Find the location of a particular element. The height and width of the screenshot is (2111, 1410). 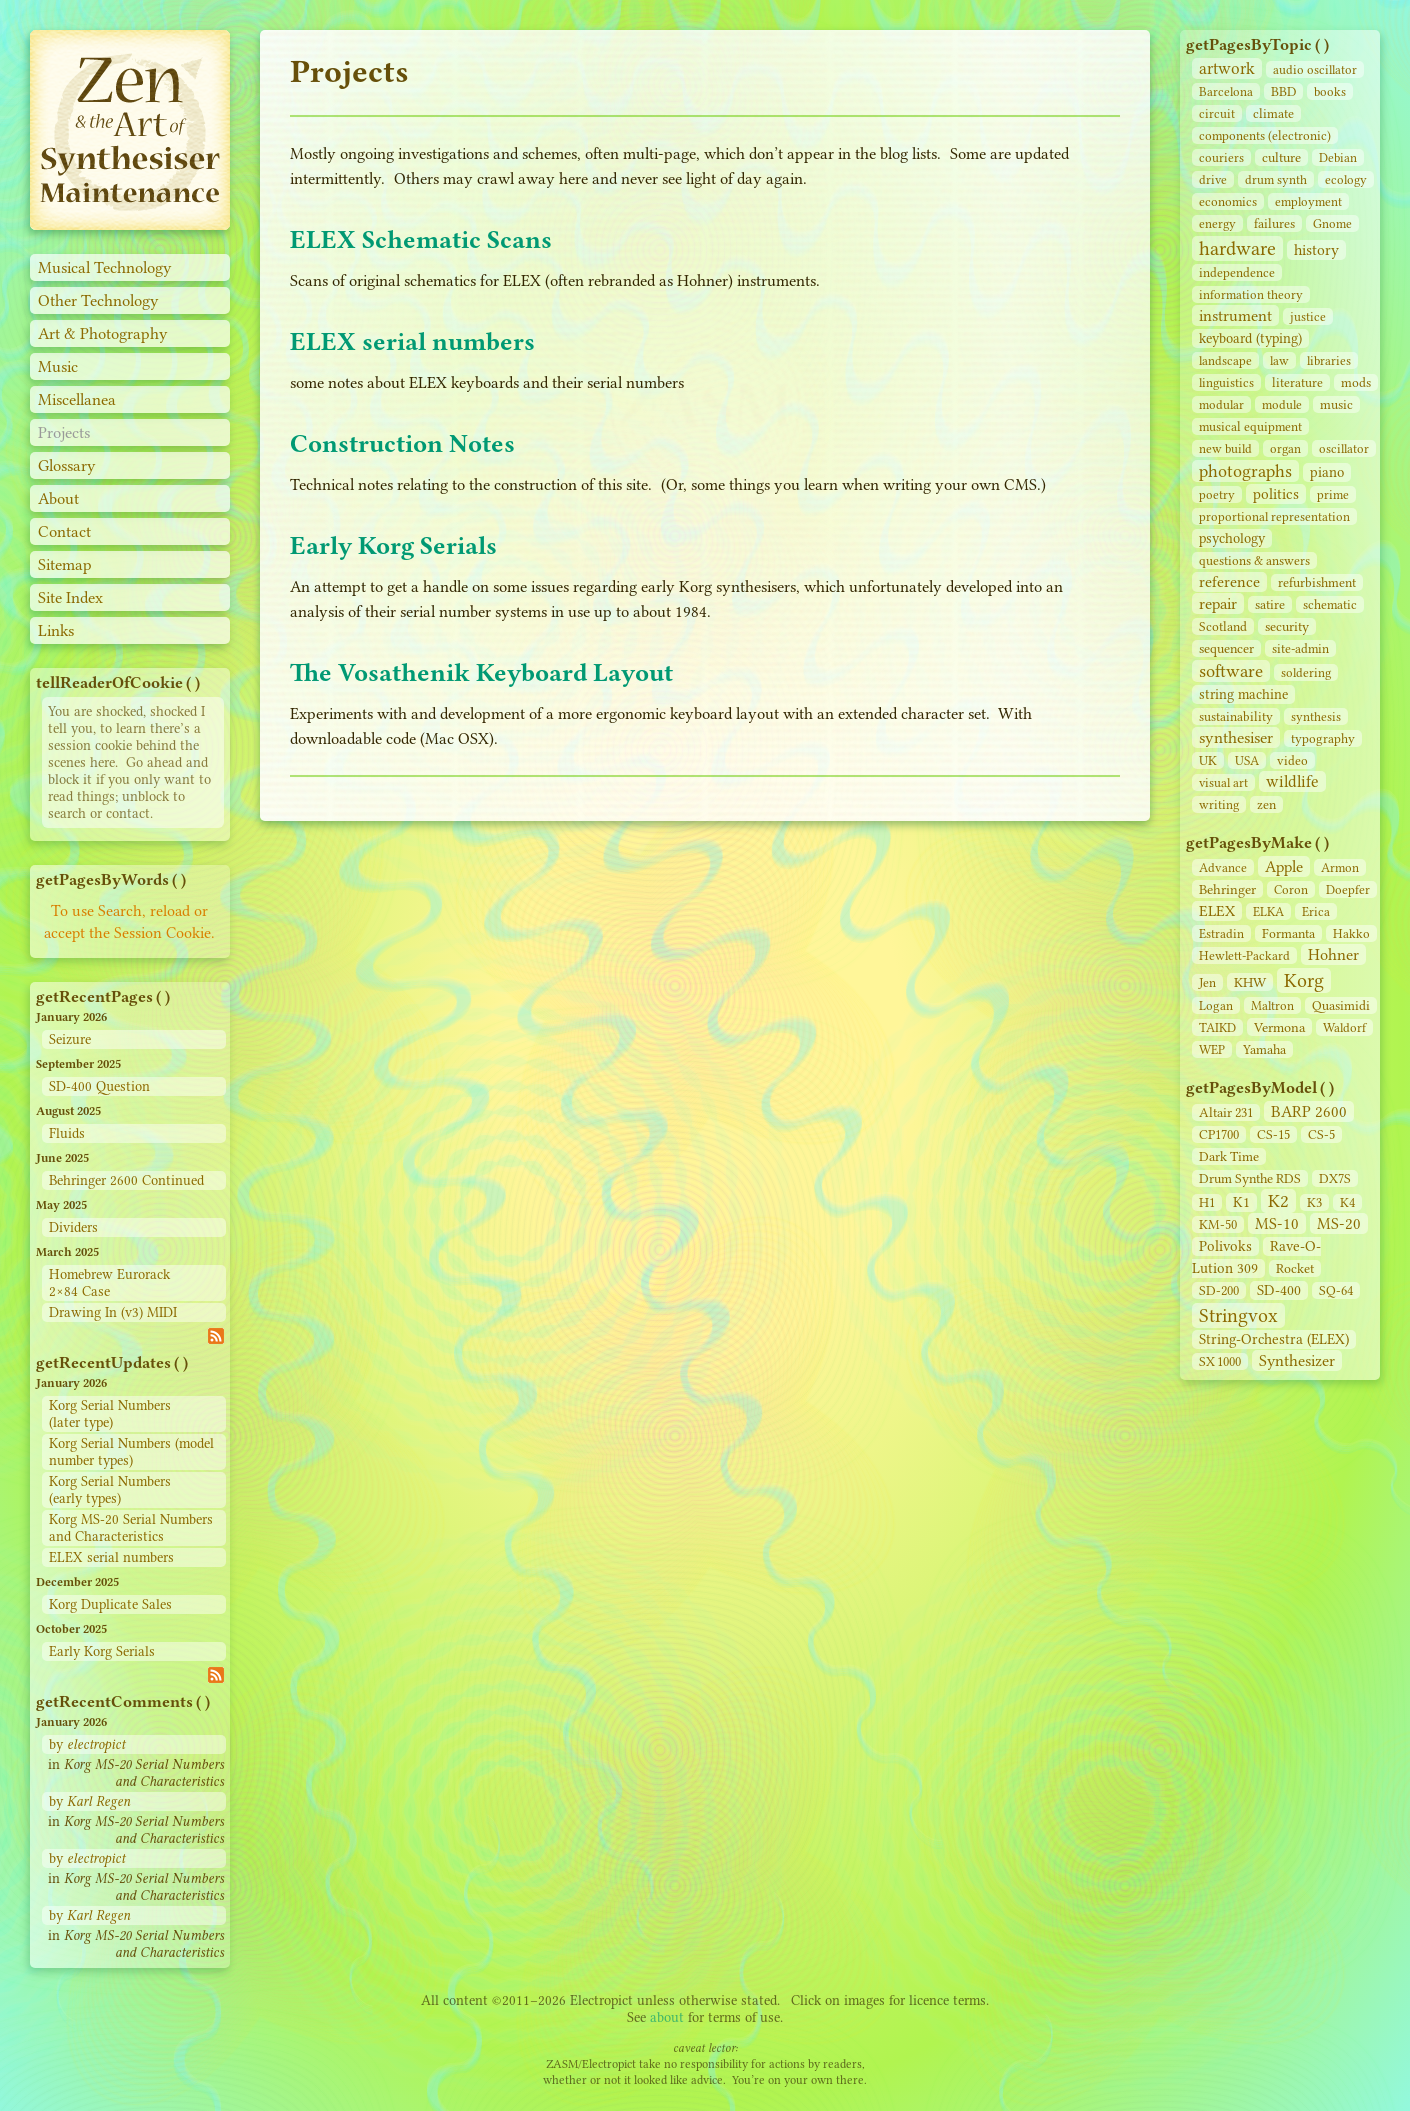

SD-400 Question is located at coordinates (99, 1086).